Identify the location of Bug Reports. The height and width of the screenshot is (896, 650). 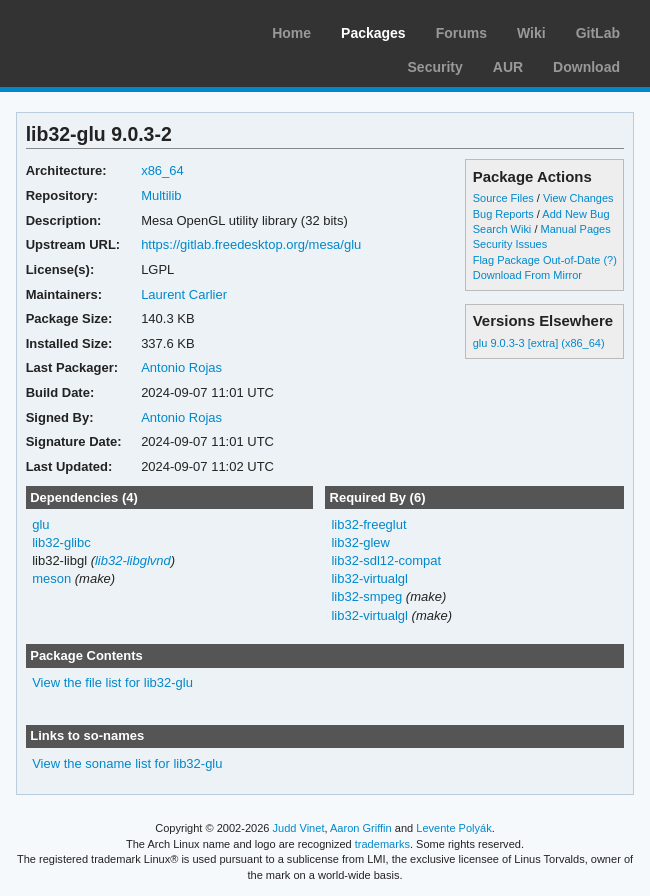
(503, 214).